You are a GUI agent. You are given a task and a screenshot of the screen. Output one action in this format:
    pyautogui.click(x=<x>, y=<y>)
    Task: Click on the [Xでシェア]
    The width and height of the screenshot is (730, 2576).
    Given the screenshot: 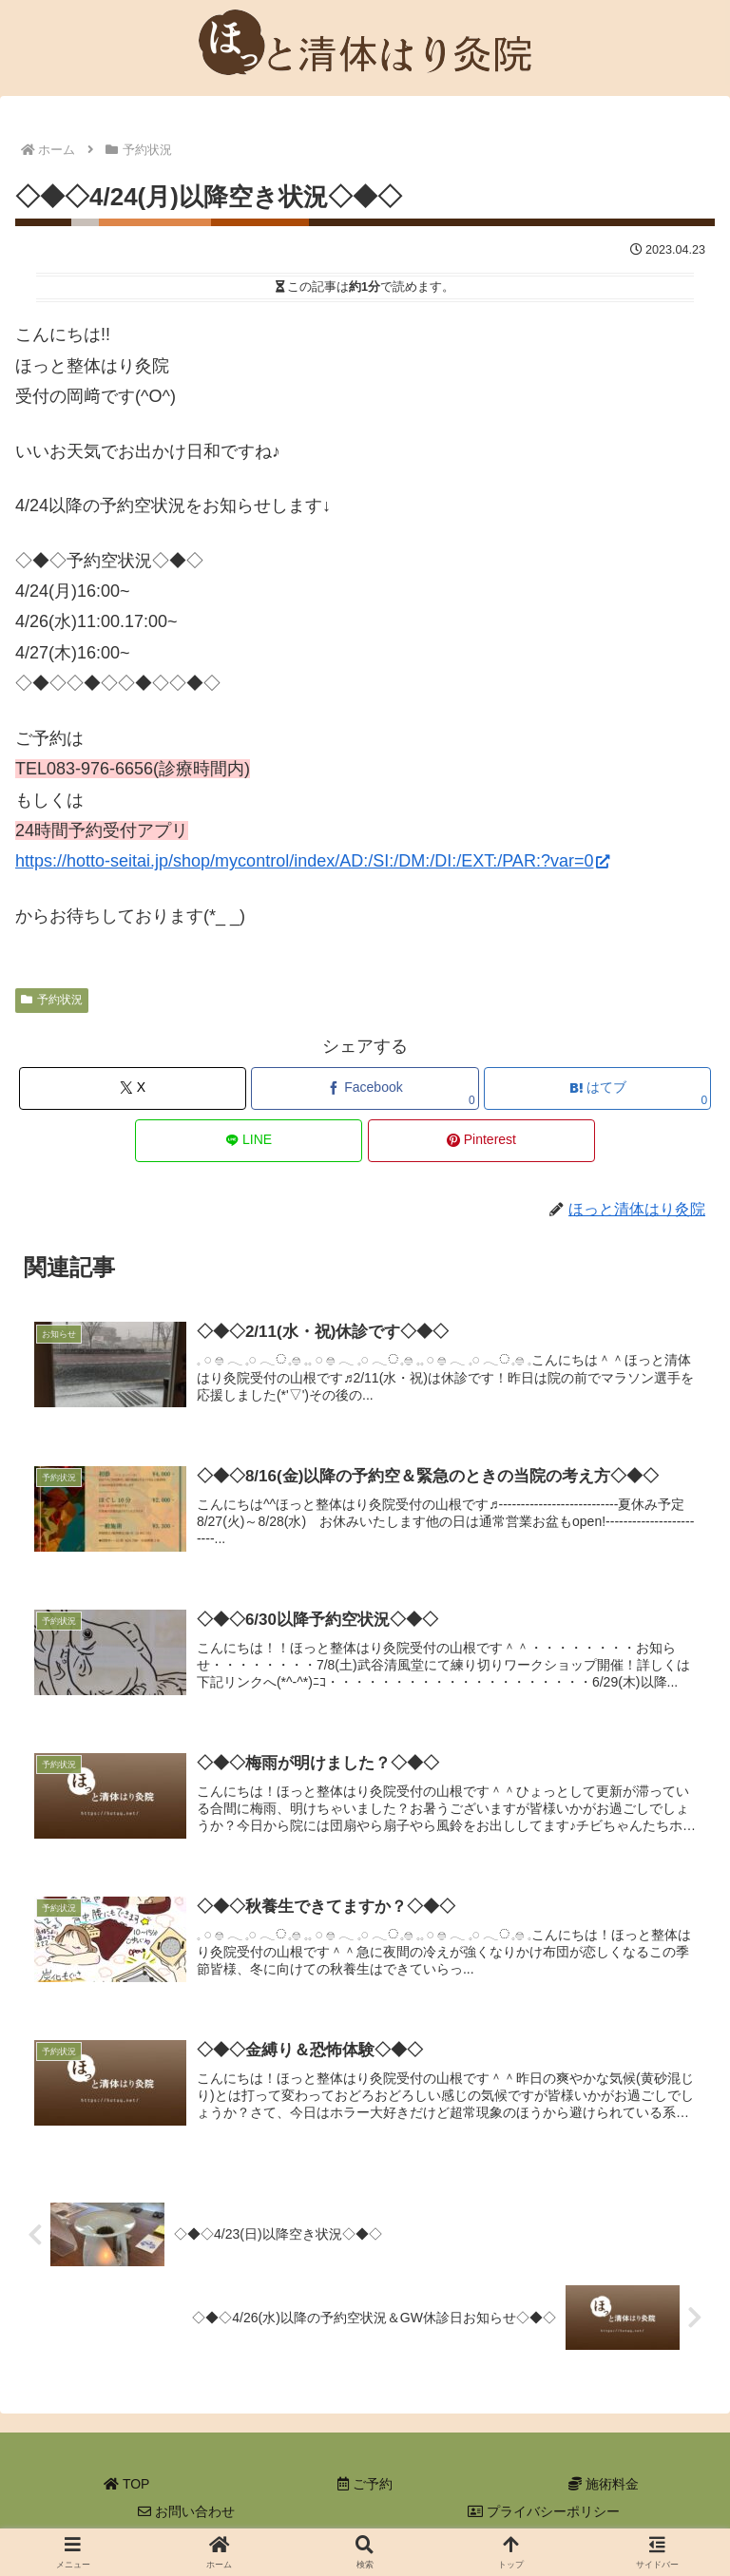 What is the action you would take?
    pyautogui.click(x=132, y=1088)
    